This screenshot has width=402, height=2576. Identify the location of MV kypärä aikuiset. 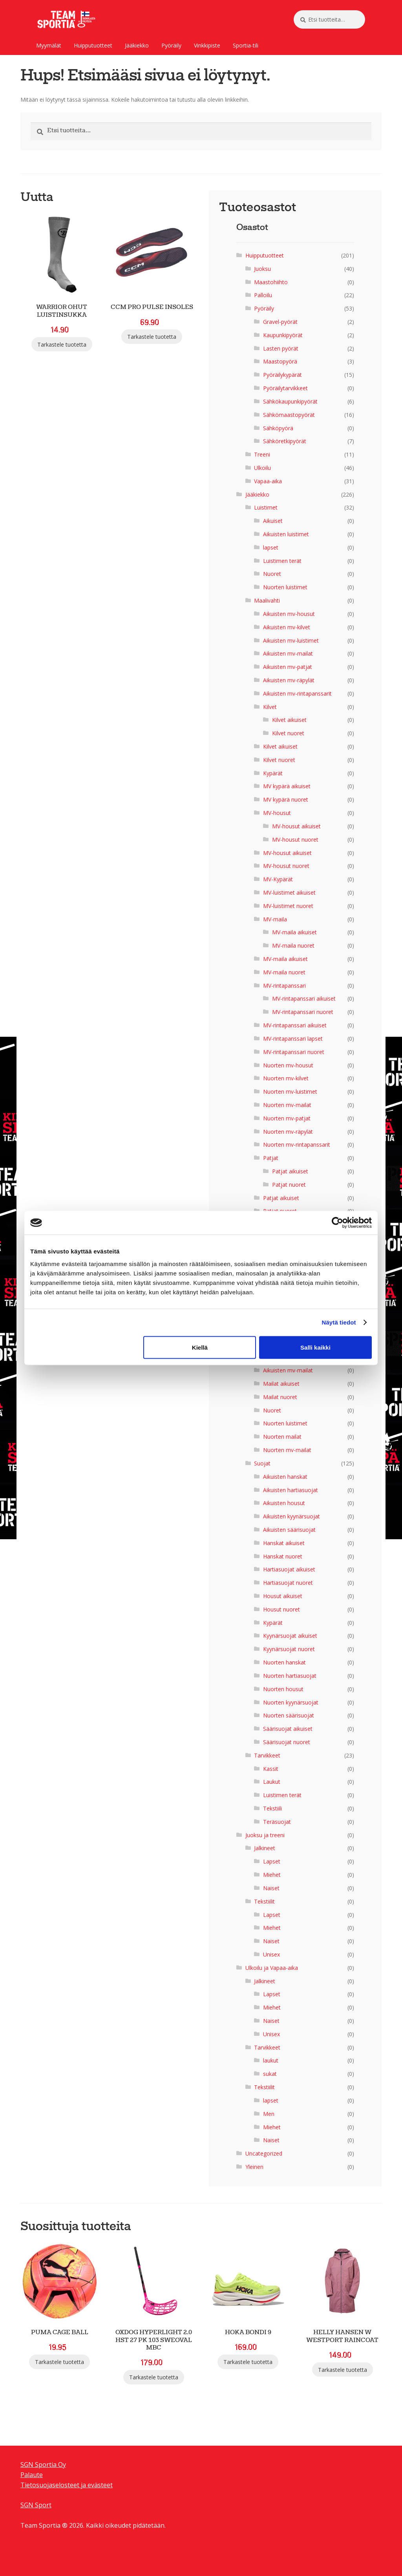
(287, 786).